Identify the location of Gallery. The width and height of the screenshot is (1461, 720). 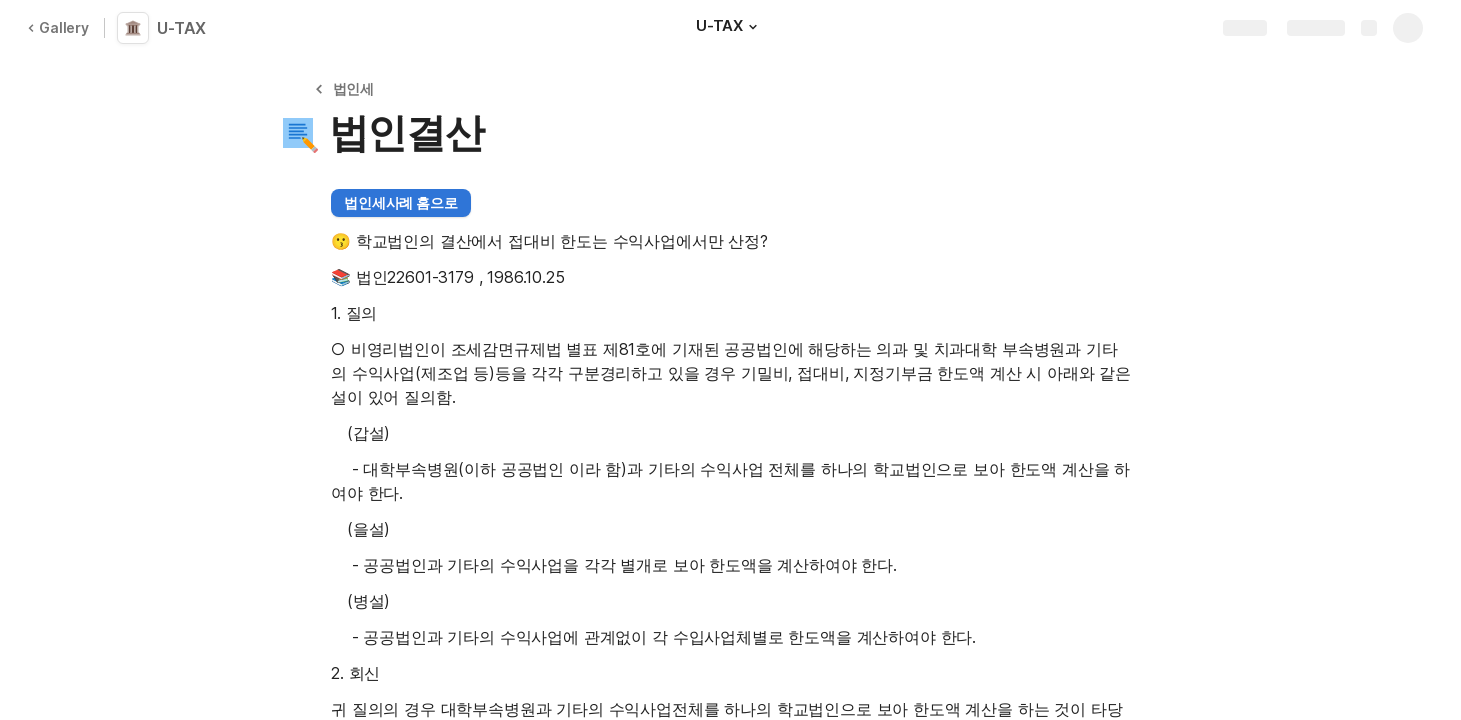
(58, 27).